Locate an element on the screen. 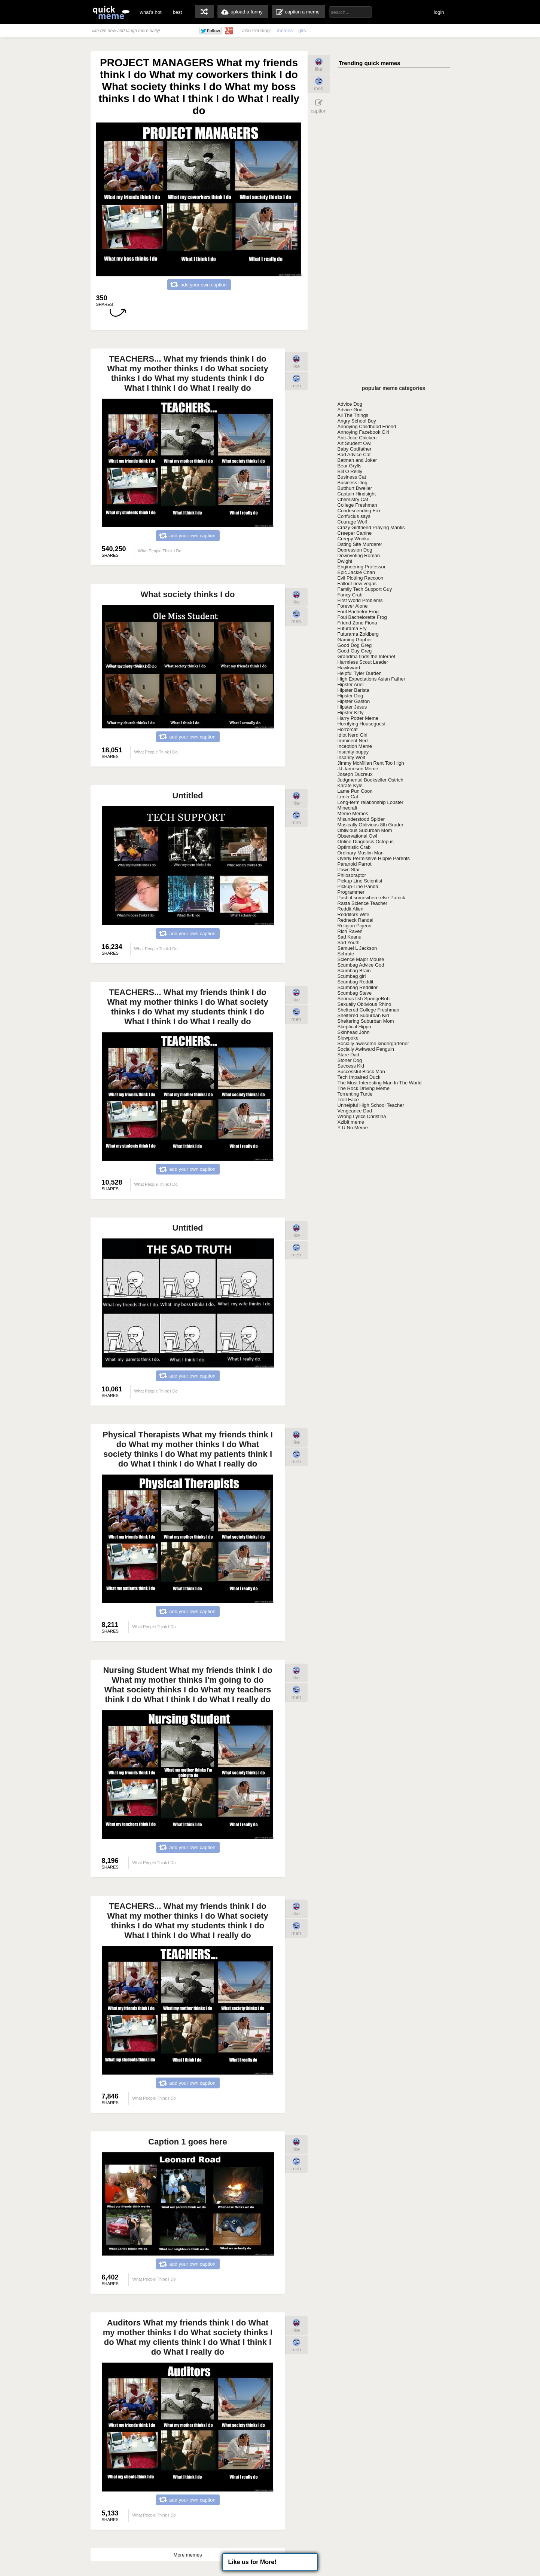 Image resolution: width=540 pixels, height=2576 pixels. Dwight is located at coordinates (345, 561).